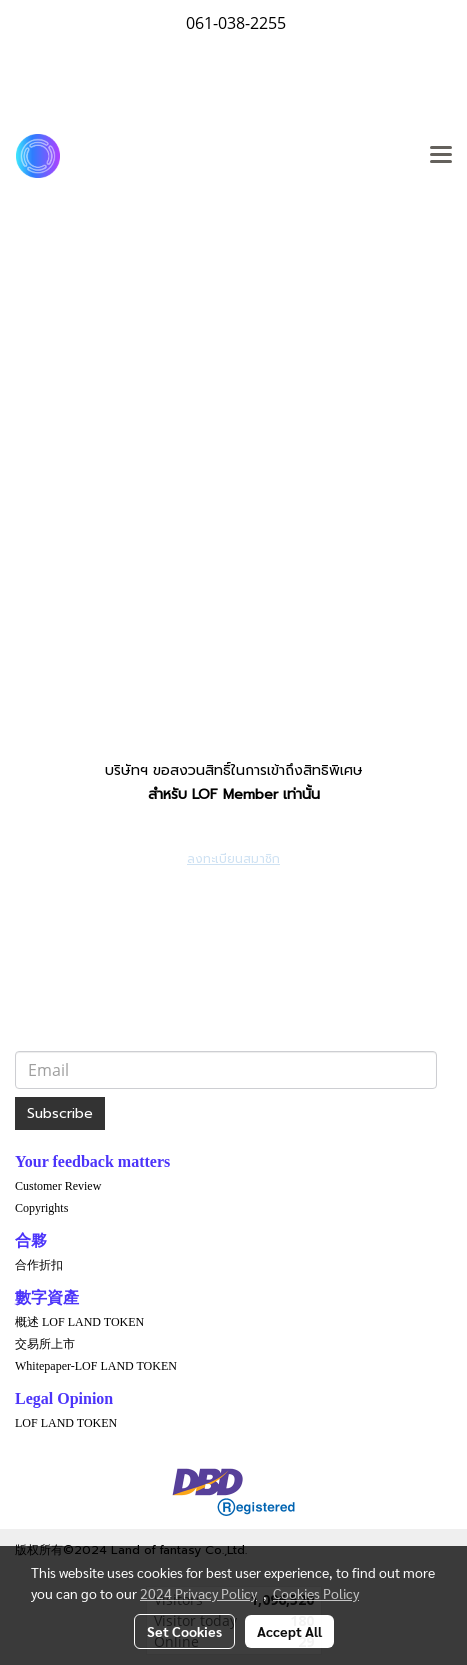  I want to click on Whitepaper-LOF LAND TOKEN, so click(96, 1366).